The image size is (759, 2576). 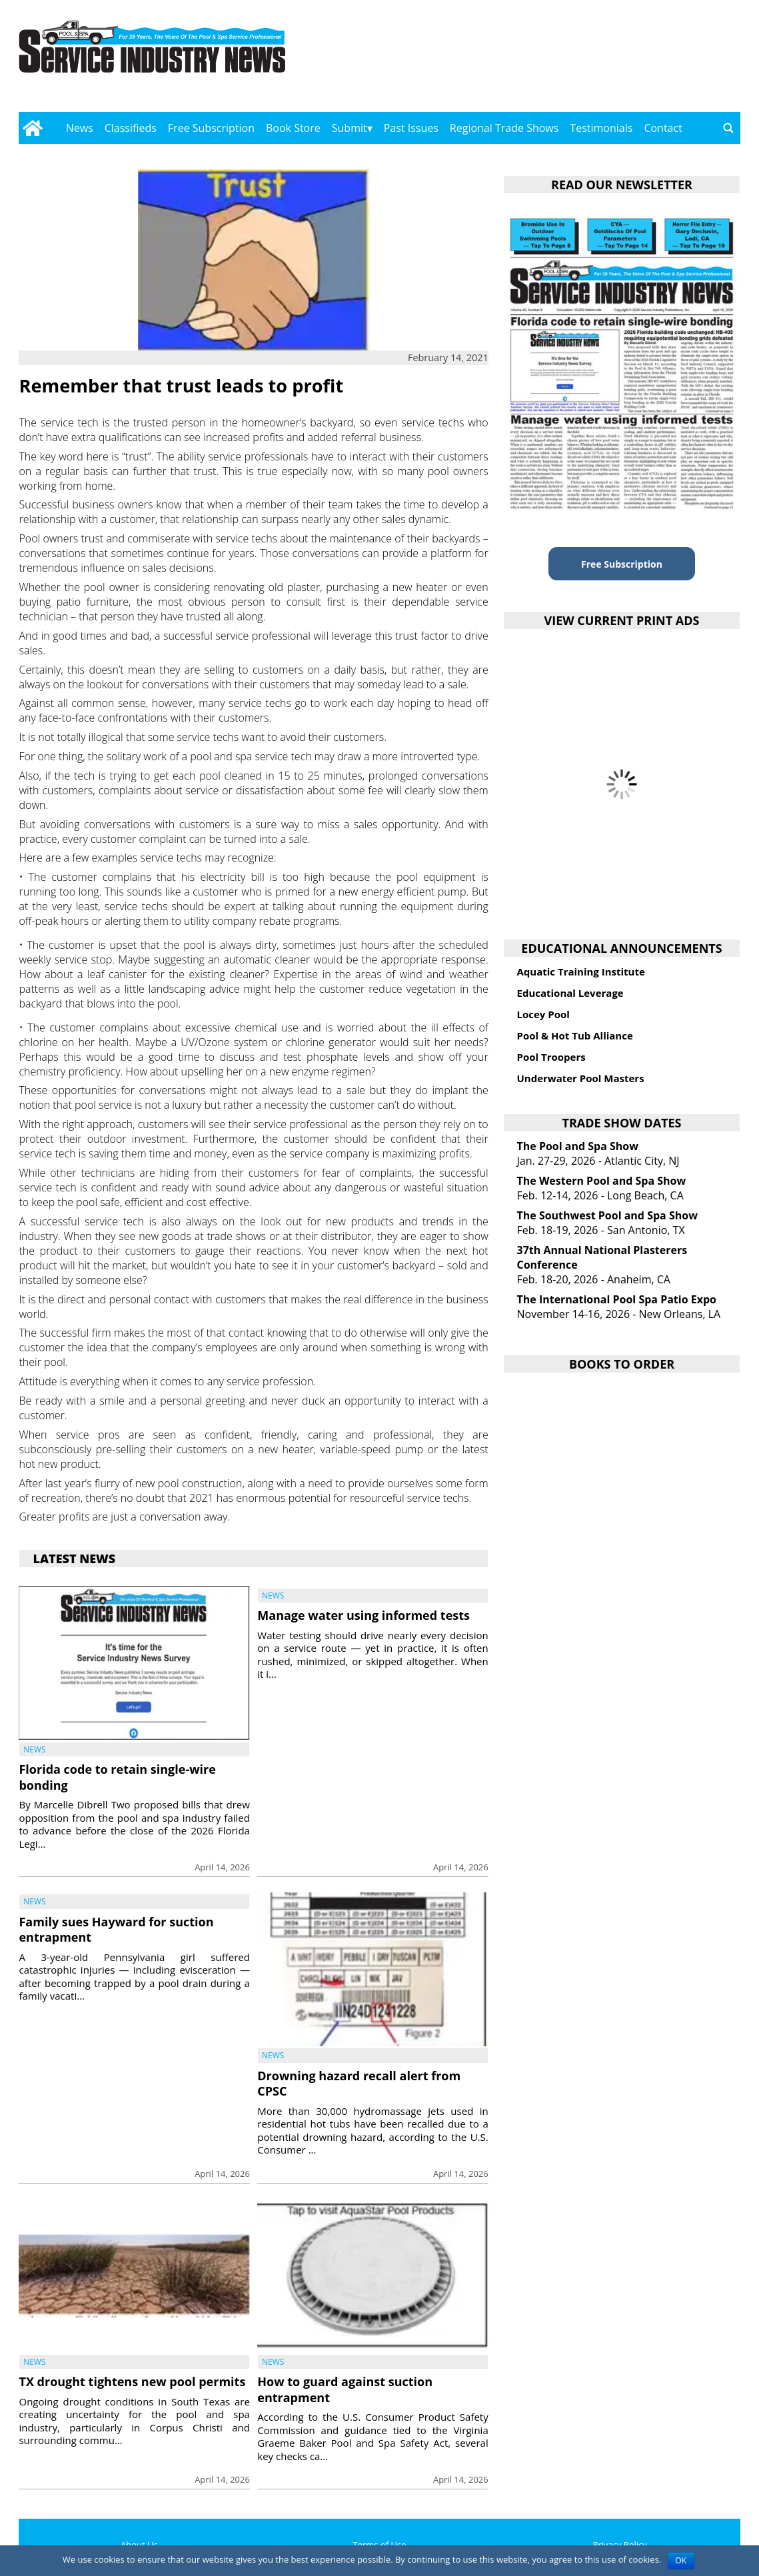 What do you see at coordinates (411, 128) in the screenshot?
I see `Past Issues` at bounding box center [411, 128].